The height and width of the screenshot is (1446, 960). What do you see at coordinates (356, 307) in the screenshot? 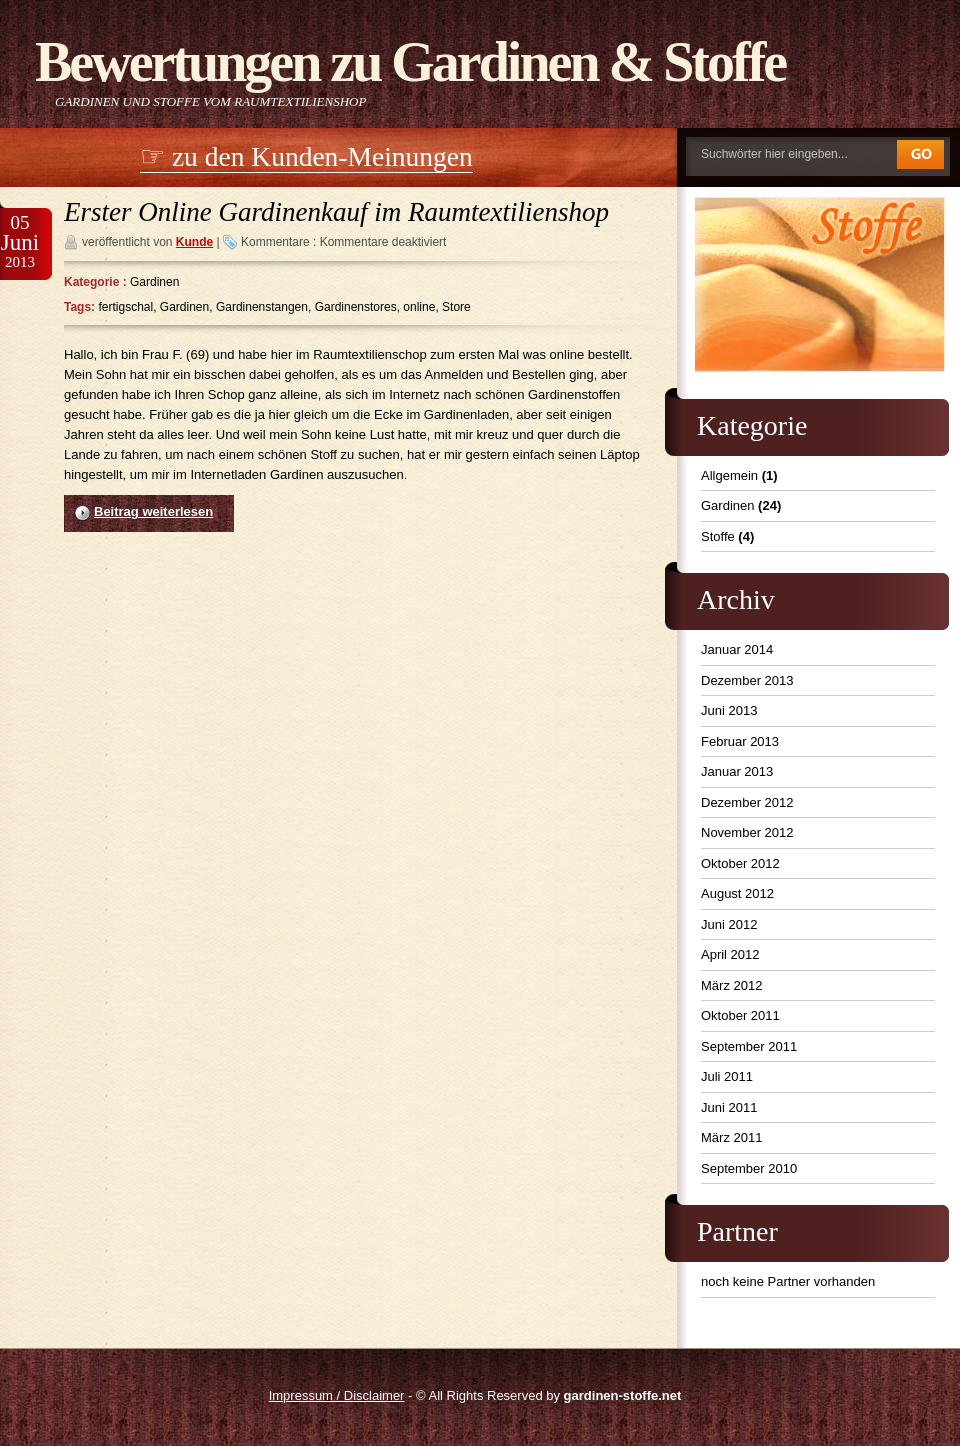
I see `Gardinenstores` at bounding box center [356, 307].